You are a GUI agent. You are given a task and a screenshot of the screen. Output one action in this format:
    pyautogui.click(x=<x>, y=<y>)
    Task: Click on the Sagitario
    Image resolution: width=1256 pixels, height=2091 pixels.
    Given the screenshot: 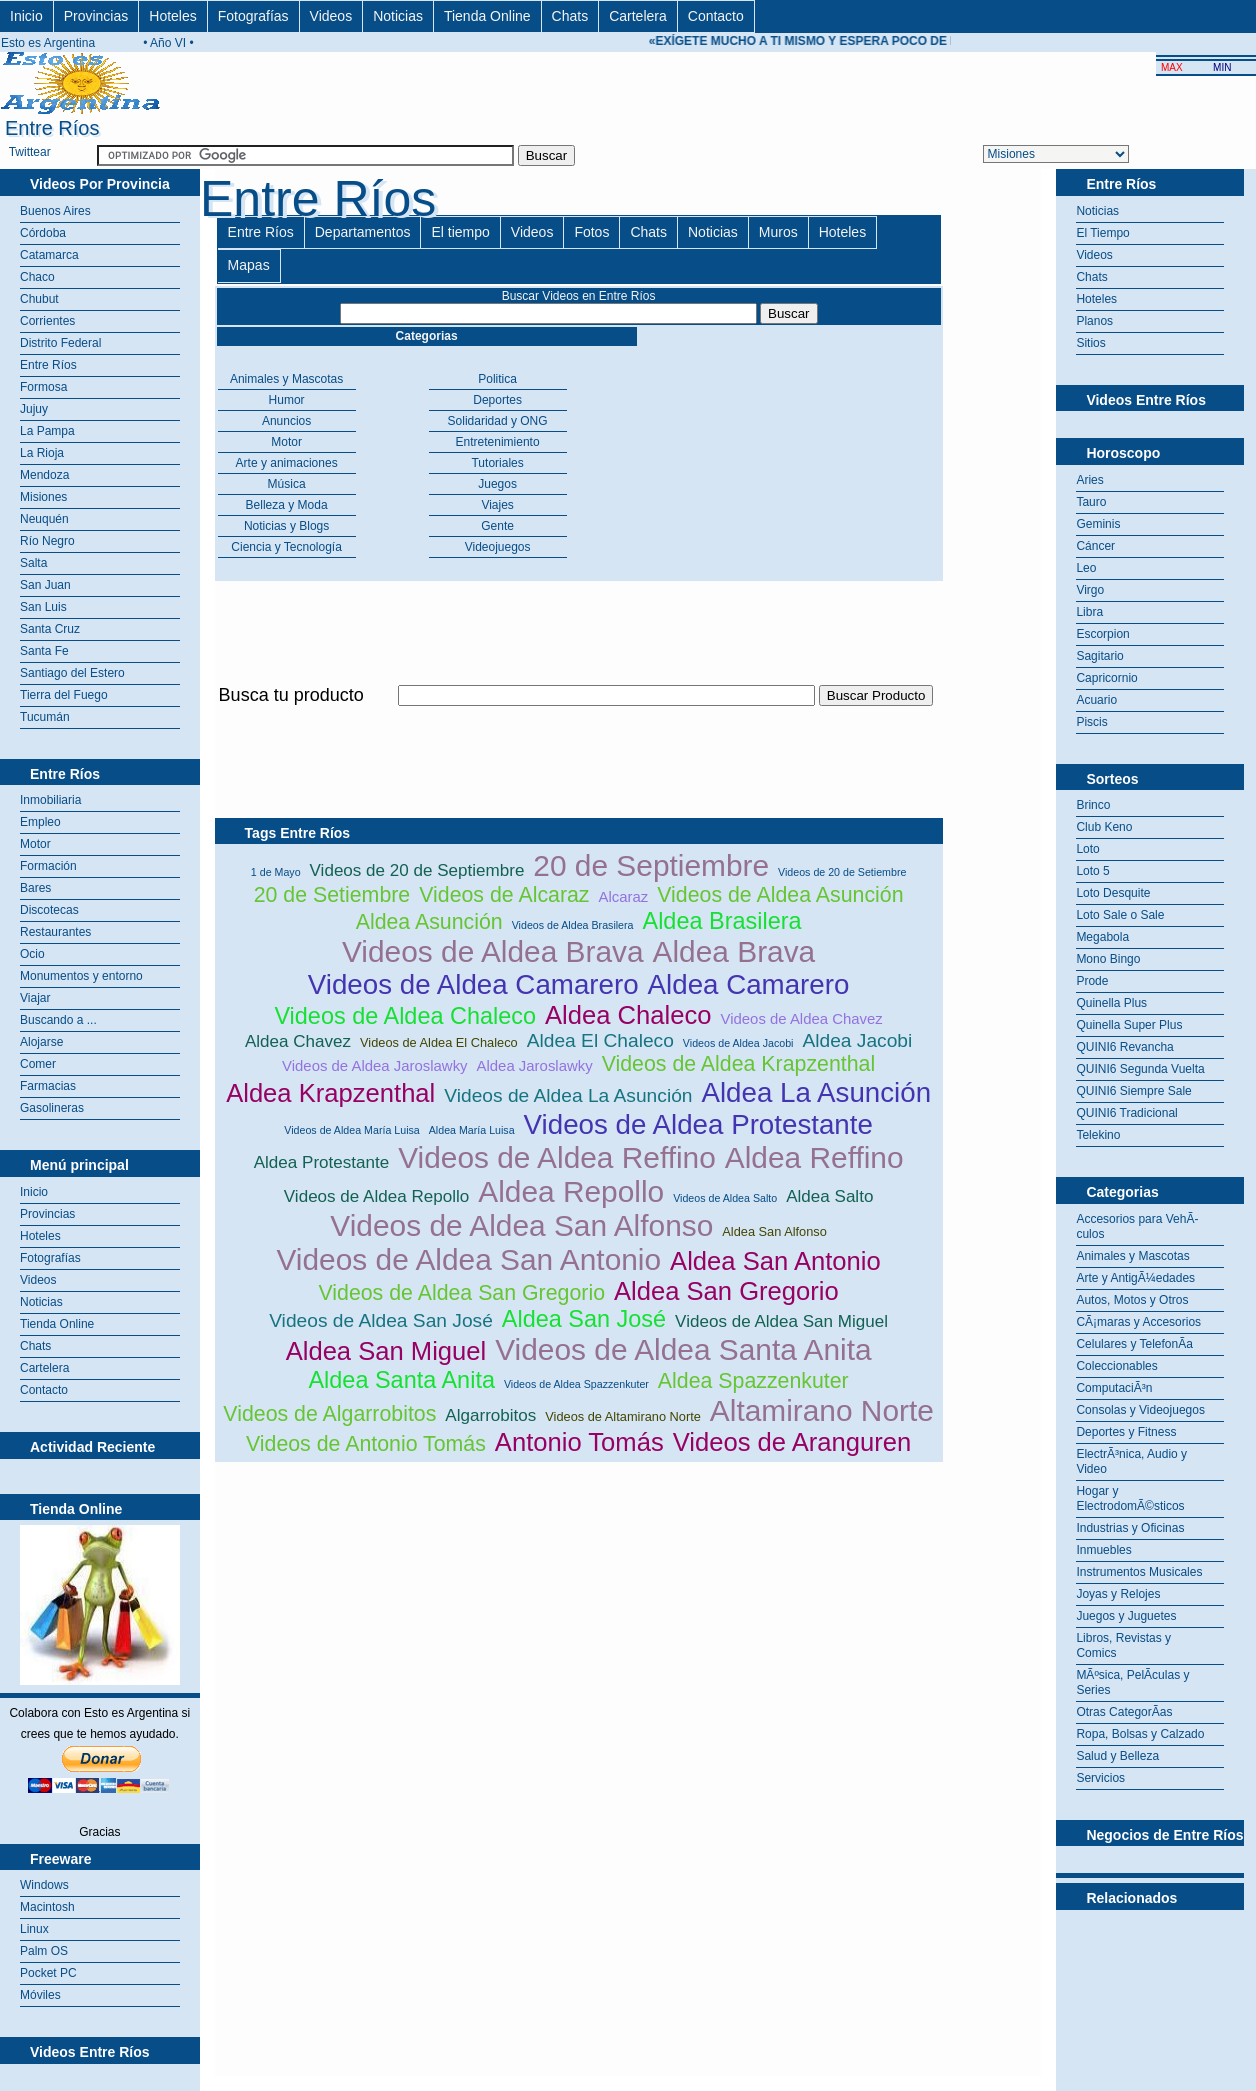 What is the action you would take?
    pyautogui.click(x=1099, y=656)
    